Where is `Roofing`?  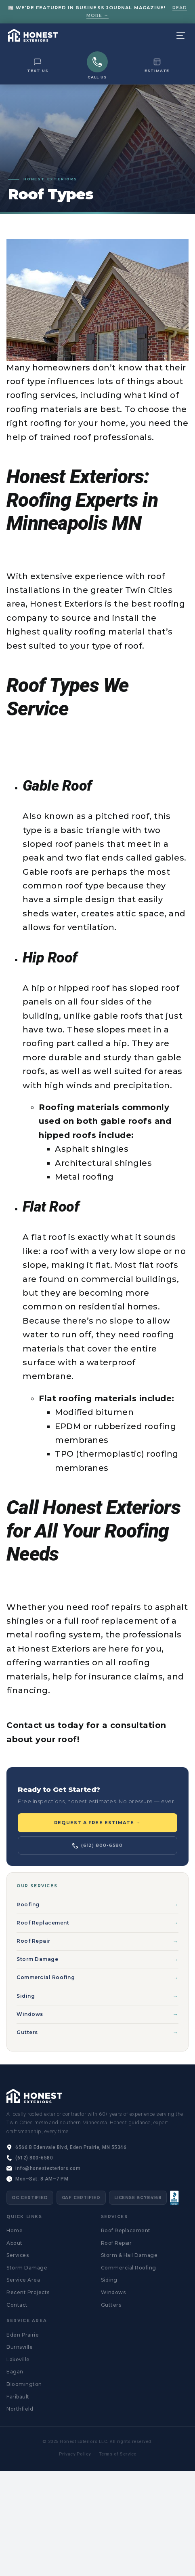
Roofing is located at coordinates (28, 1904).